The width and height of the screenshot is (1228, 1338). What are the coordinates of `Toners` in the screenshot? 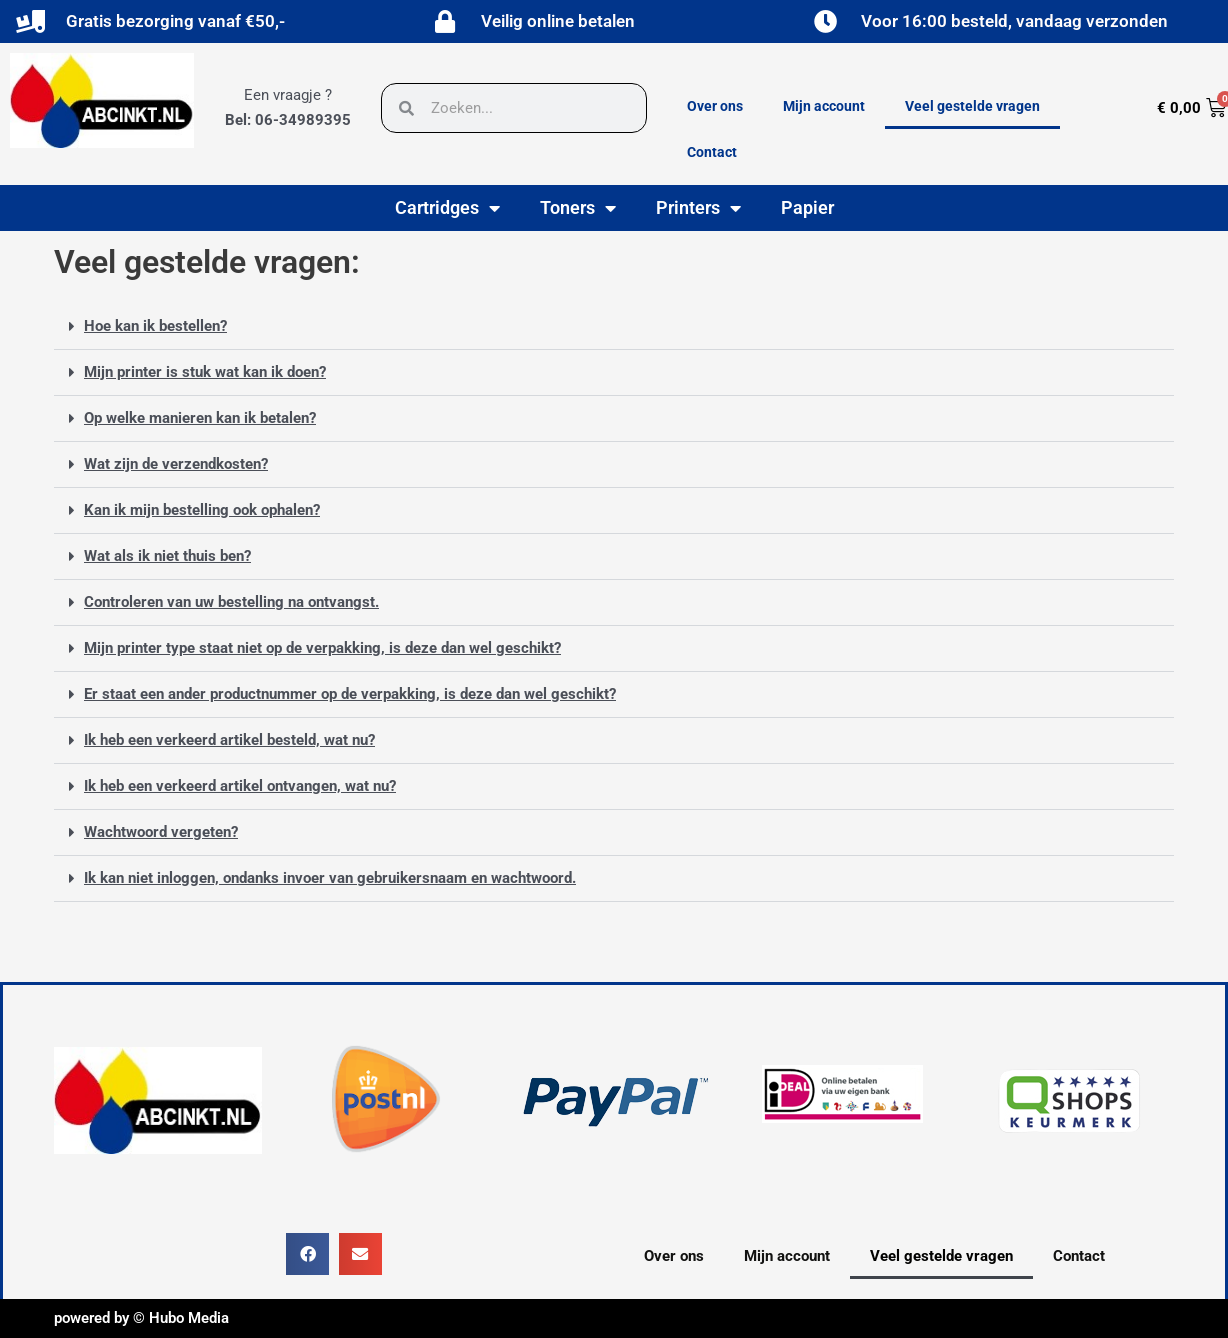 It's located at (578, 208).